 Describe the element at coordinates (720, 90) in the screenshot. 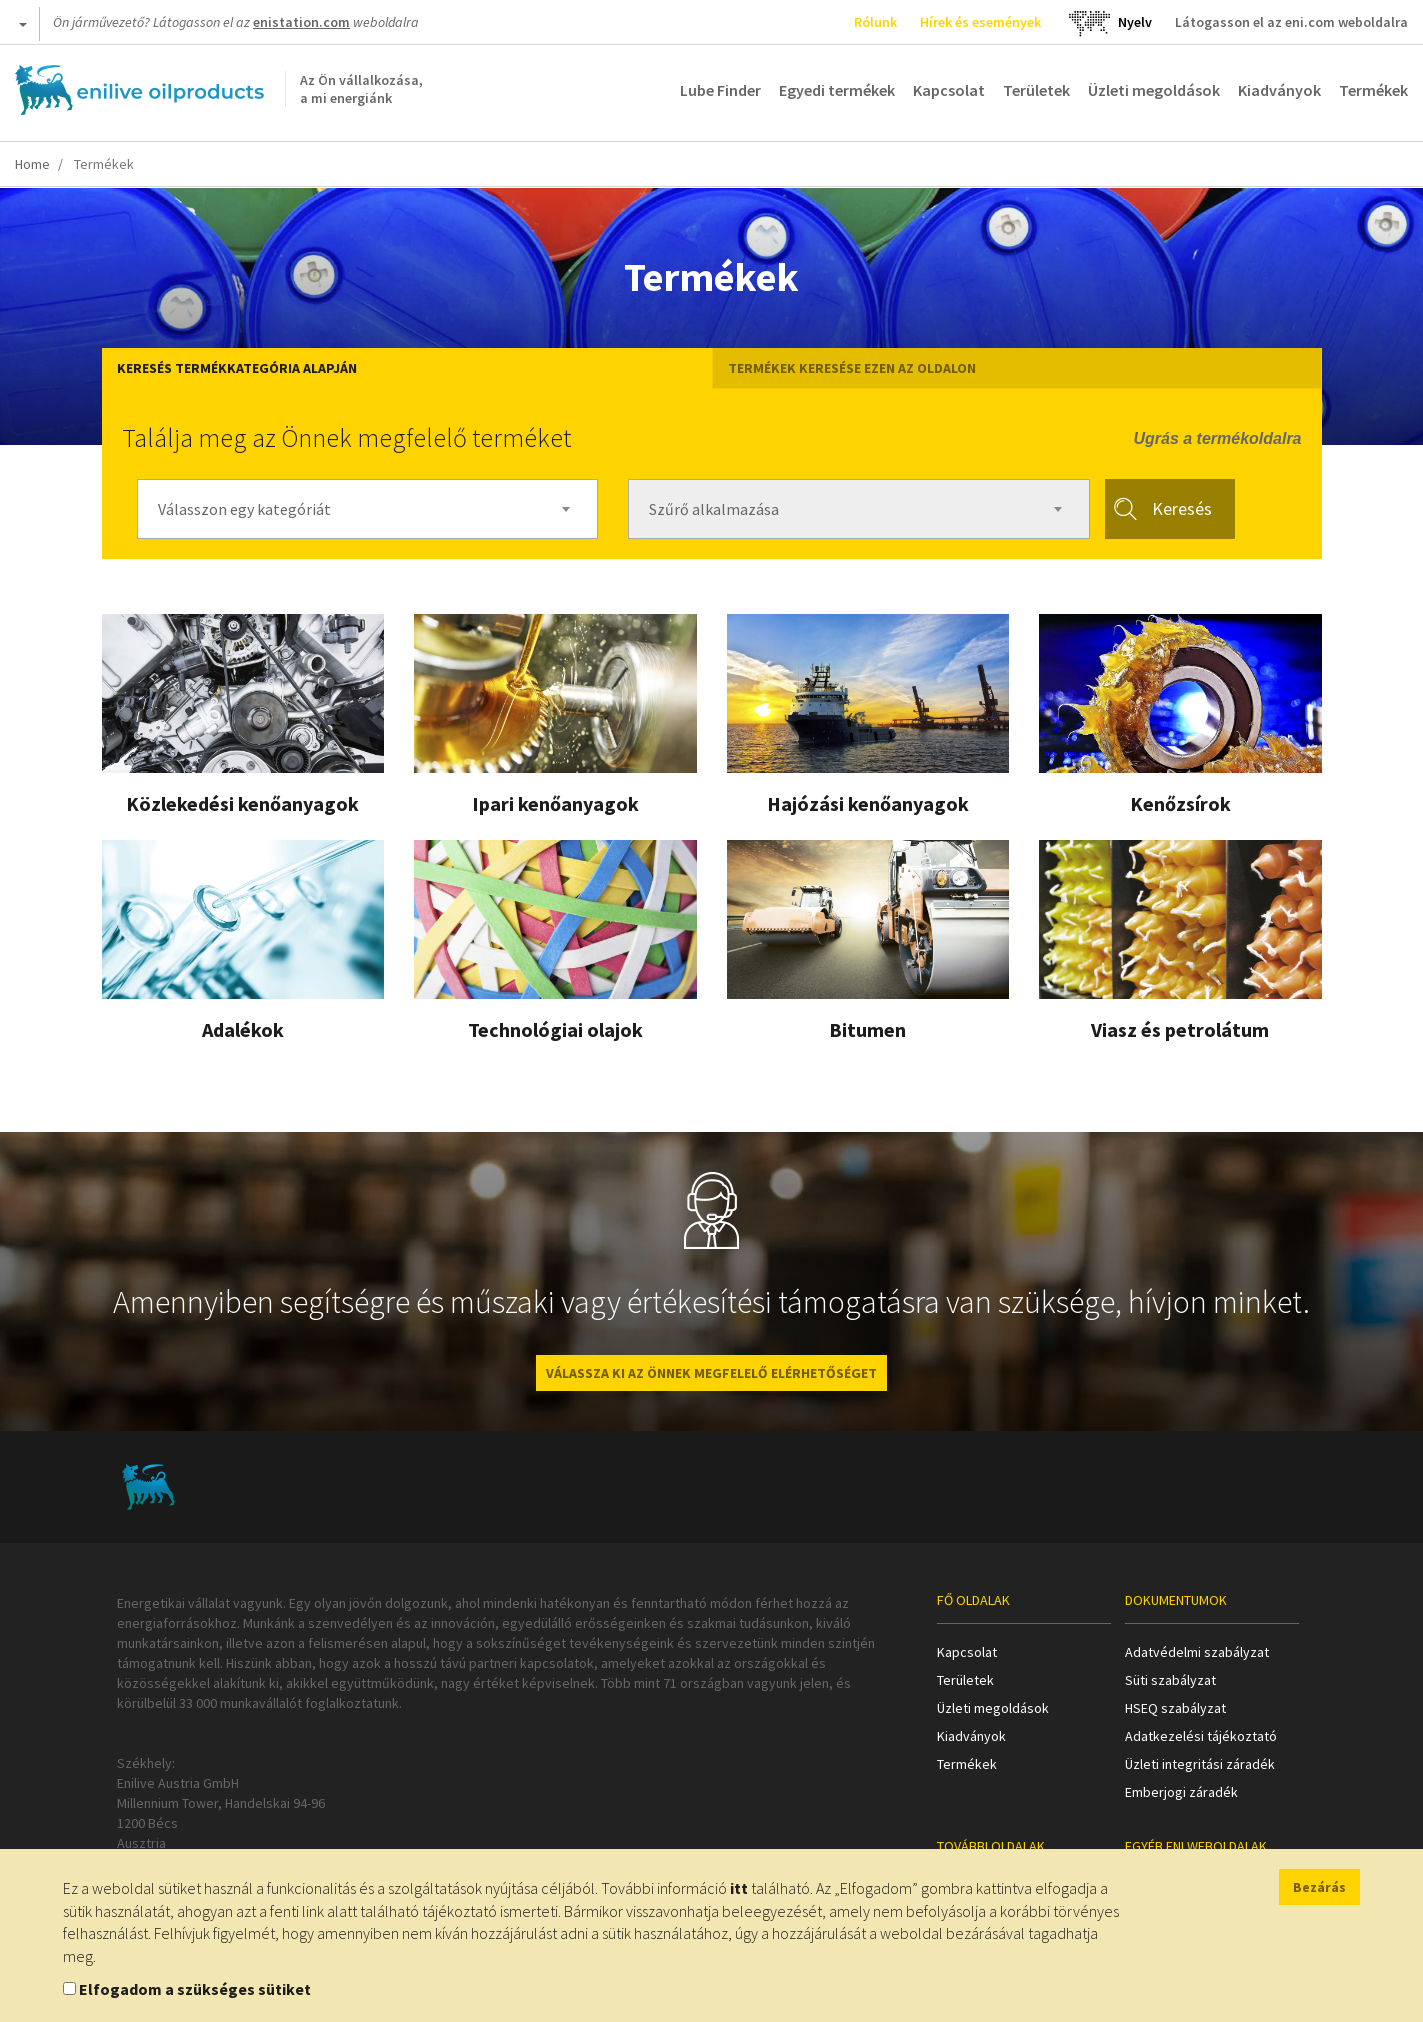

I see `Lube Finder` at that location.